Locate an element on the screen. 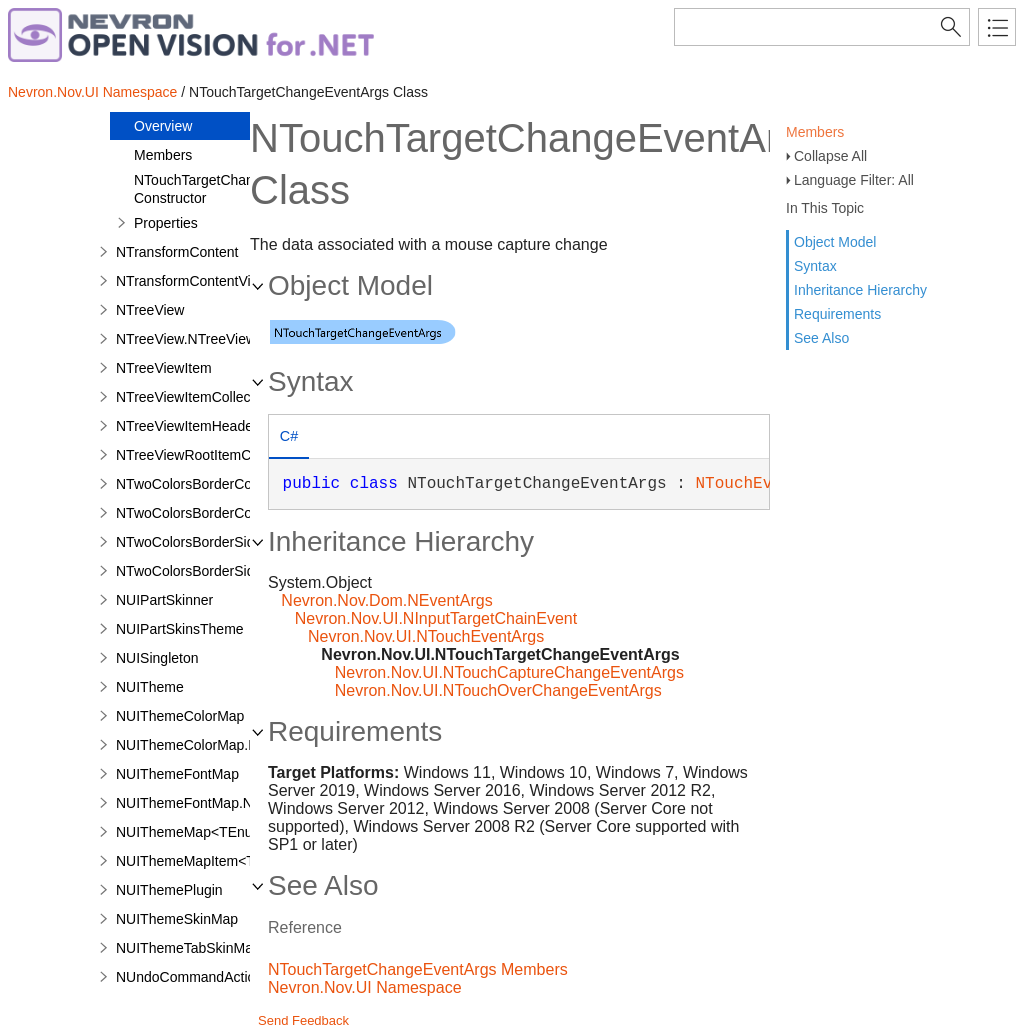 The width and height of the screenshot is (1024, 1028). Syntax is located at coordinates (815, 266).